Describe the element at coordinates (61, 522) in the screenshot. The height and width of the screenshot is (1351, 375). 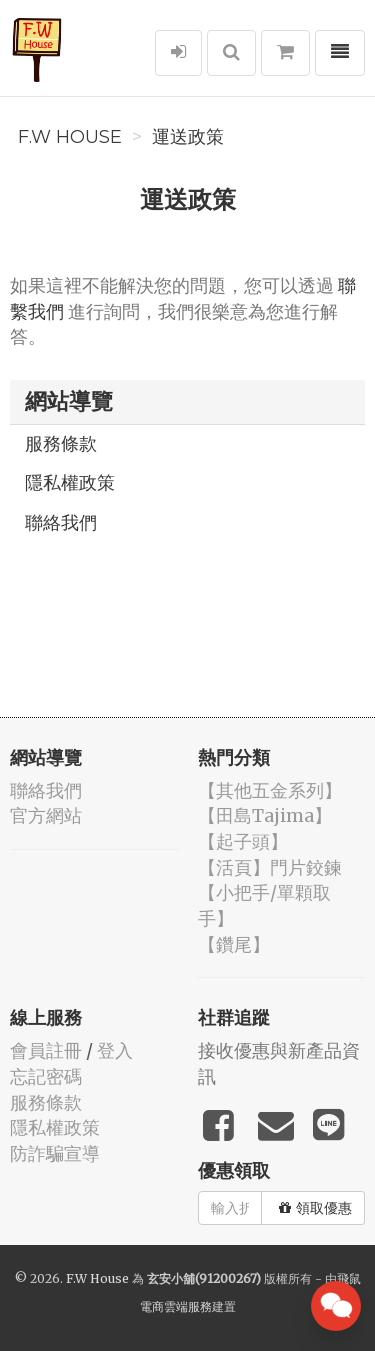
I see `聯絡我們` at that location.